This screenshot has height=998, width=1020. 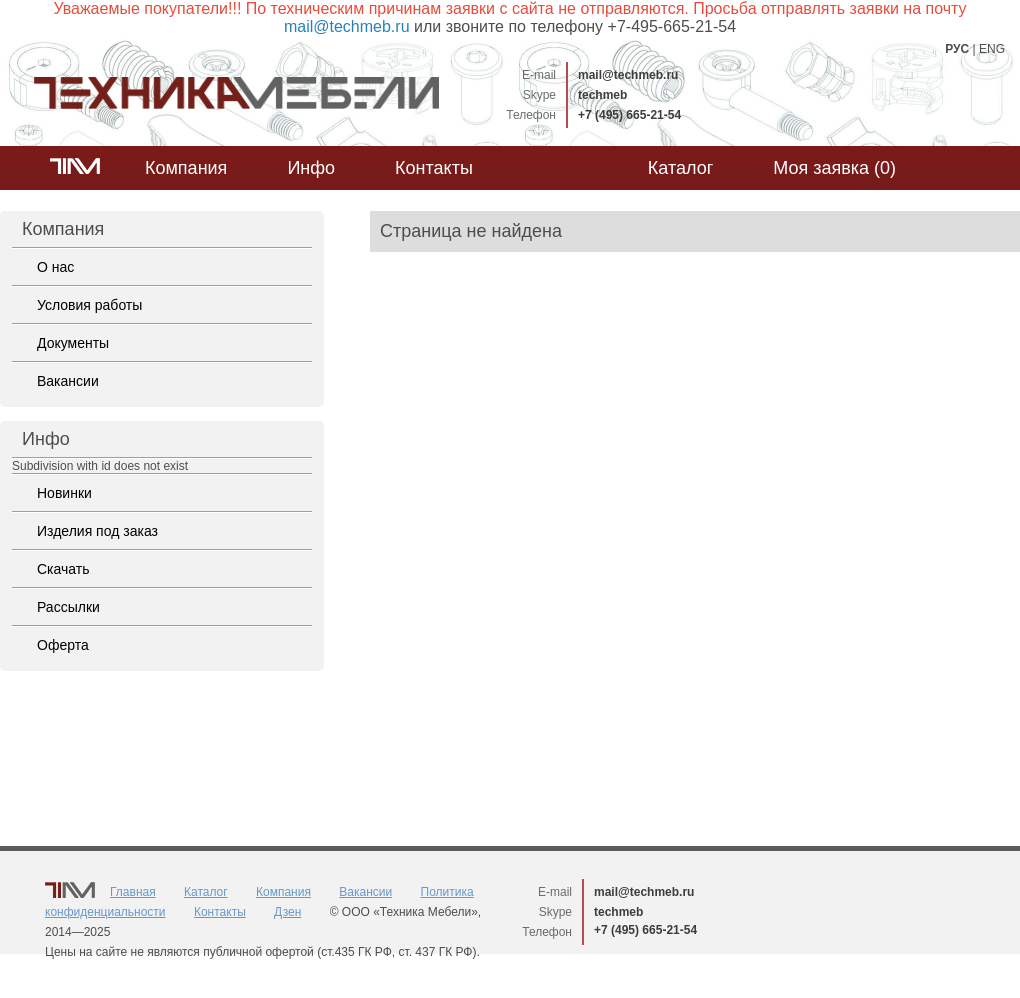 What do you see at coordinates (311, 168) in the screenshot?
I see `Инфо` at bounding box center [311, 168].